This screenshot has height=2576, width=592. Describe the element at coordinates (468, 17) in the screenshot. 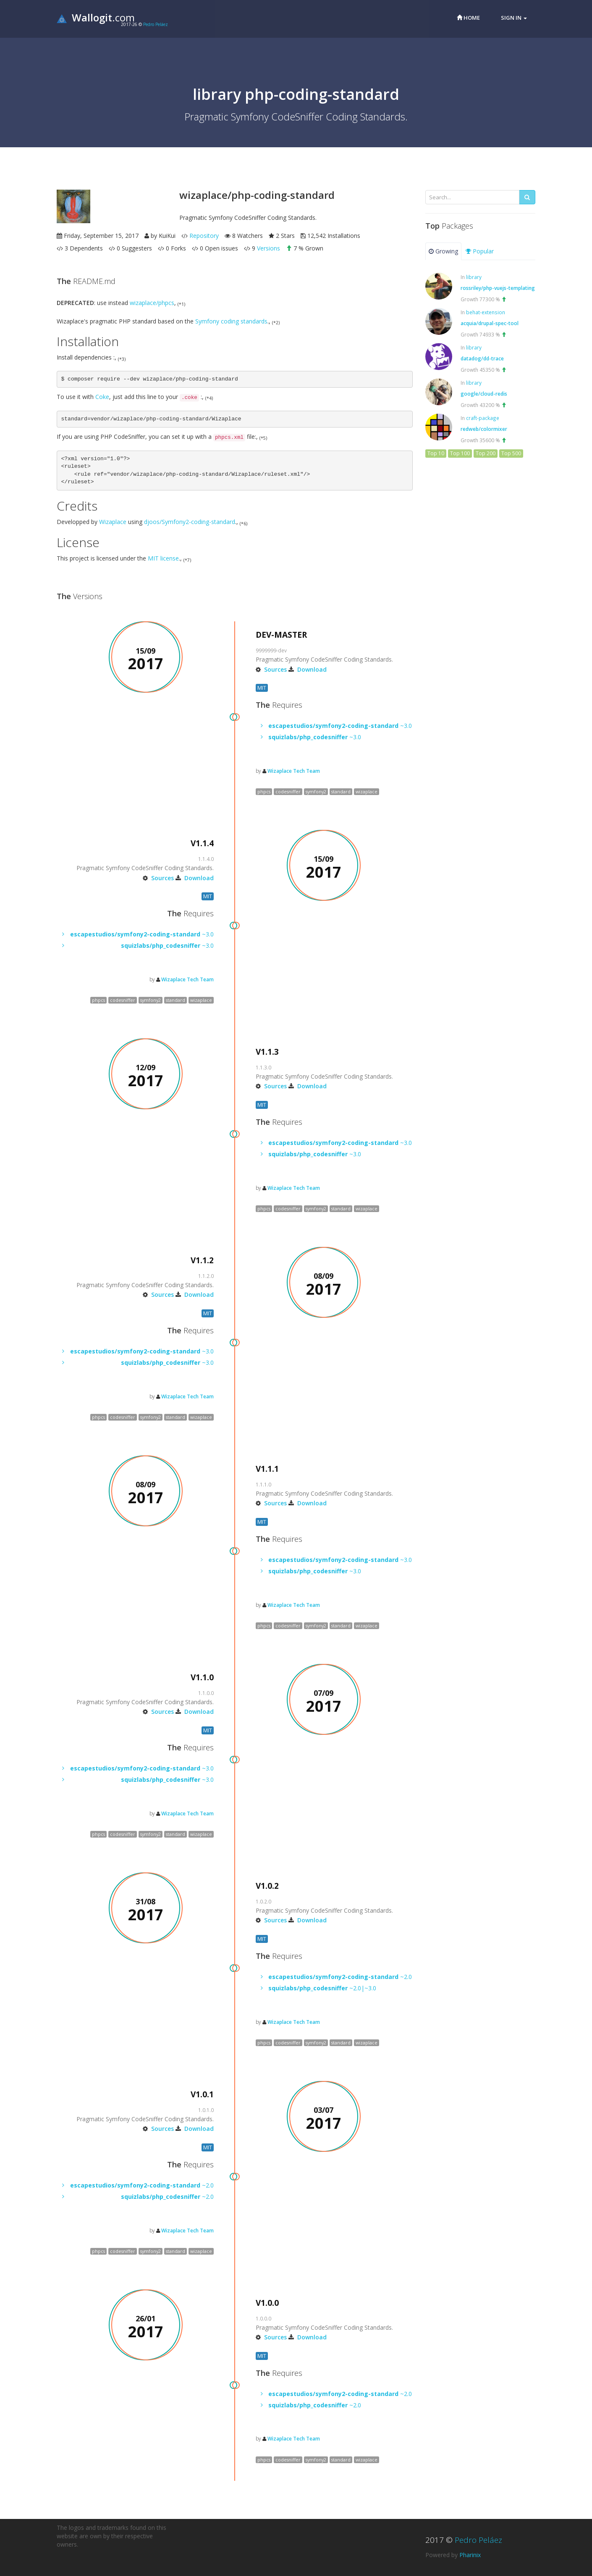

I see `Home` at that location.